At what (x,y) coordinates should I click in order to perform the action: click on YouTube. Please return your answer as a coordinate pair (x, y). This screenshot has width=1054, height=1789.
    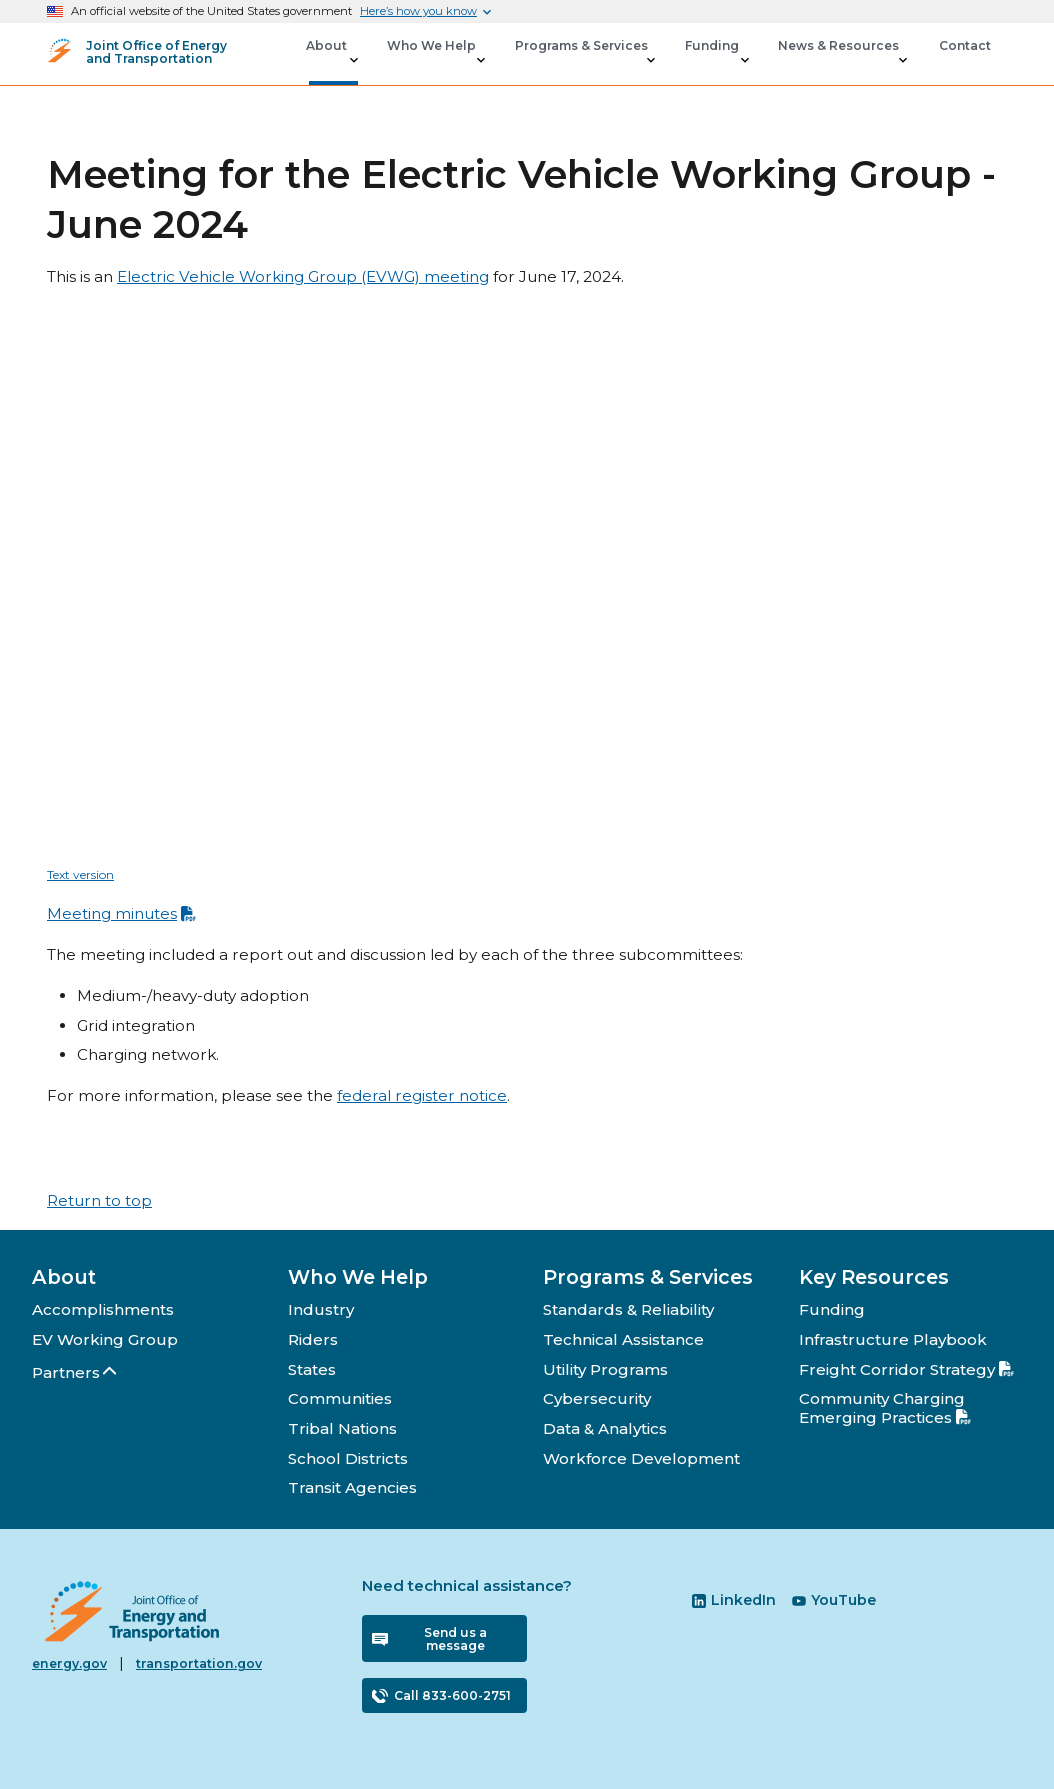
    Looking at the image, I should click on (834, 1600).